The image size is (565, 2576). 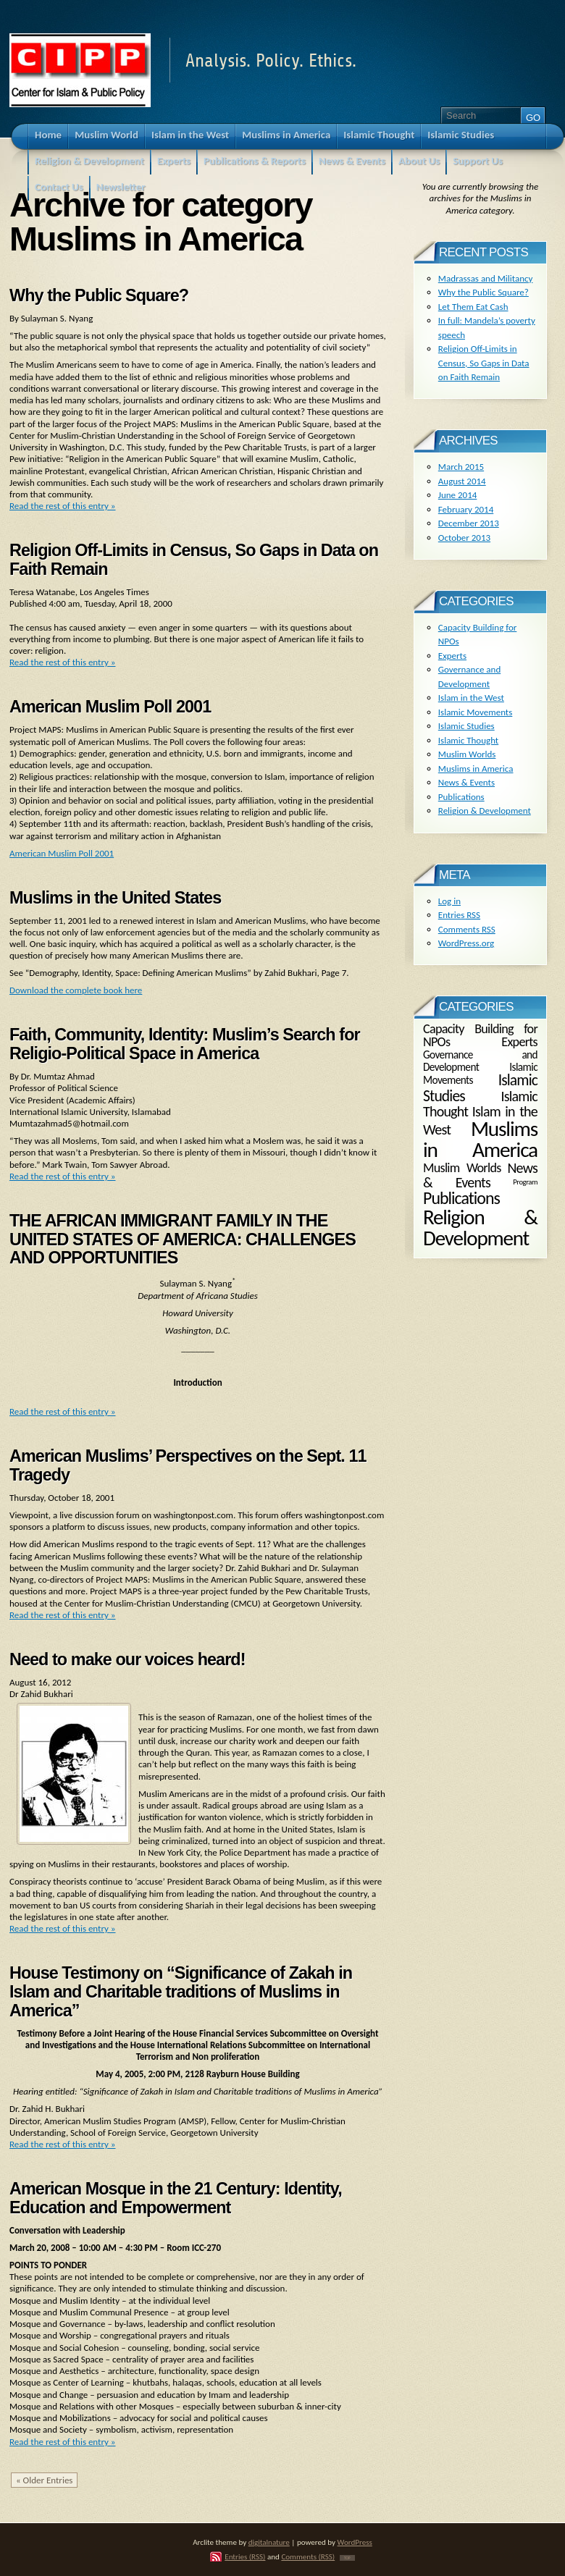 I want to click on House Testimony on “Significance of Zakah in Islam and Charitable traditions of Muslims in America”, so click(x=180, y=1991).